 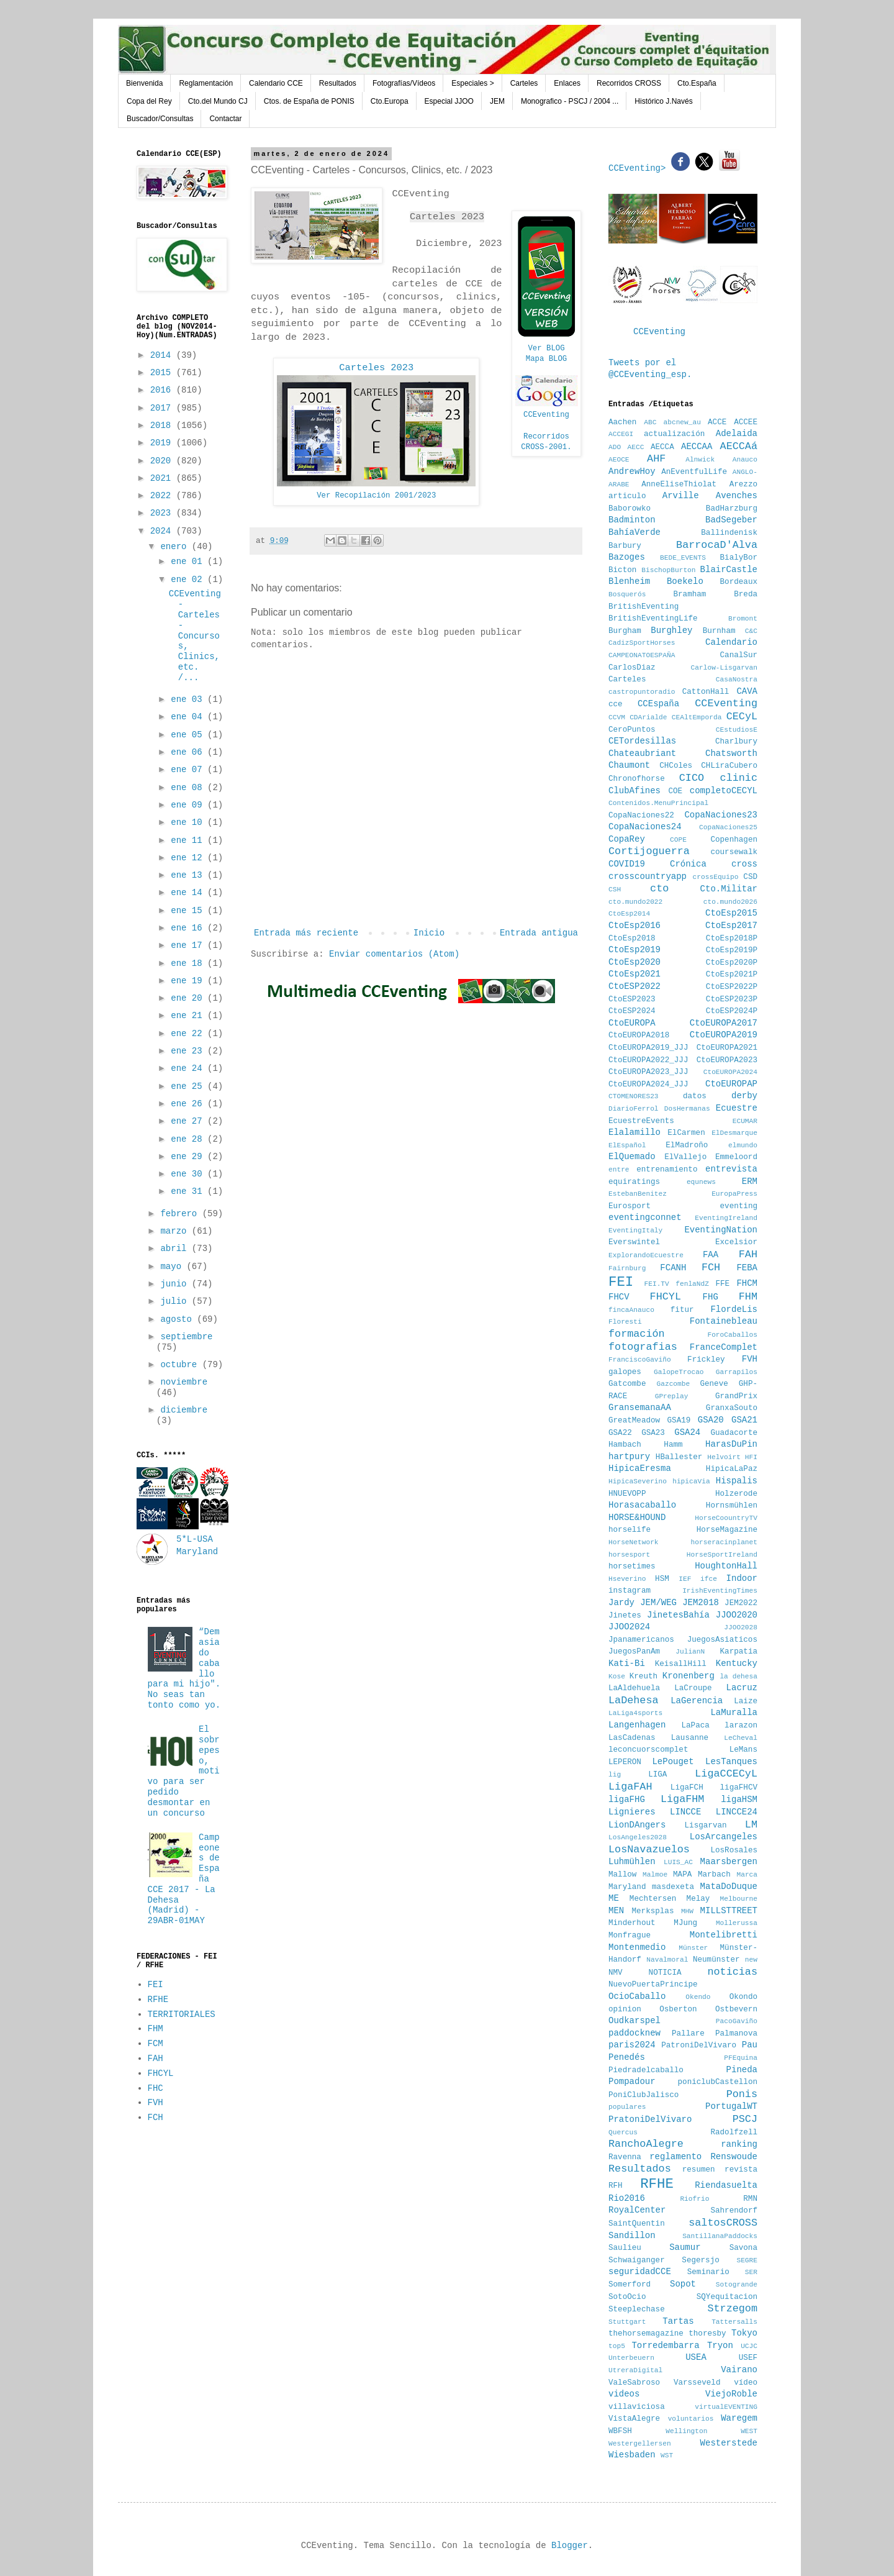 I want to click on HORSE&HOUND, so click(x=637, y=1517).